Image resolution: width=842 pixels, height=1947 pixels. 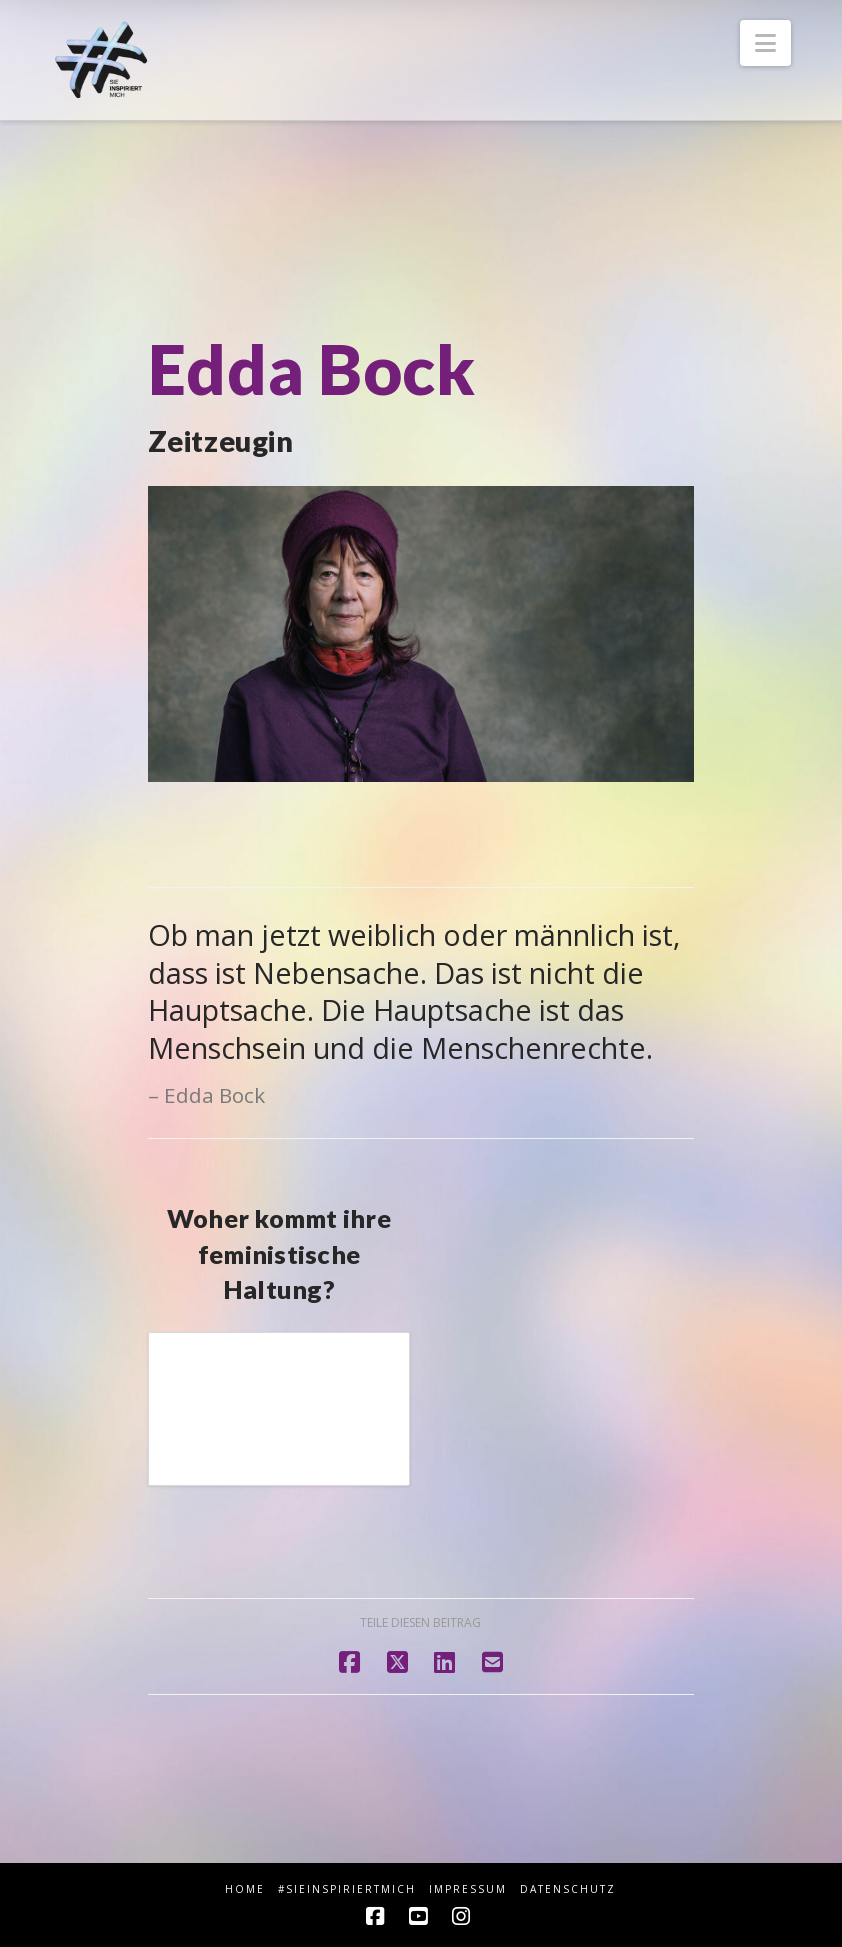 I want to click on Datenschutz, so click(x=568, y=1889).